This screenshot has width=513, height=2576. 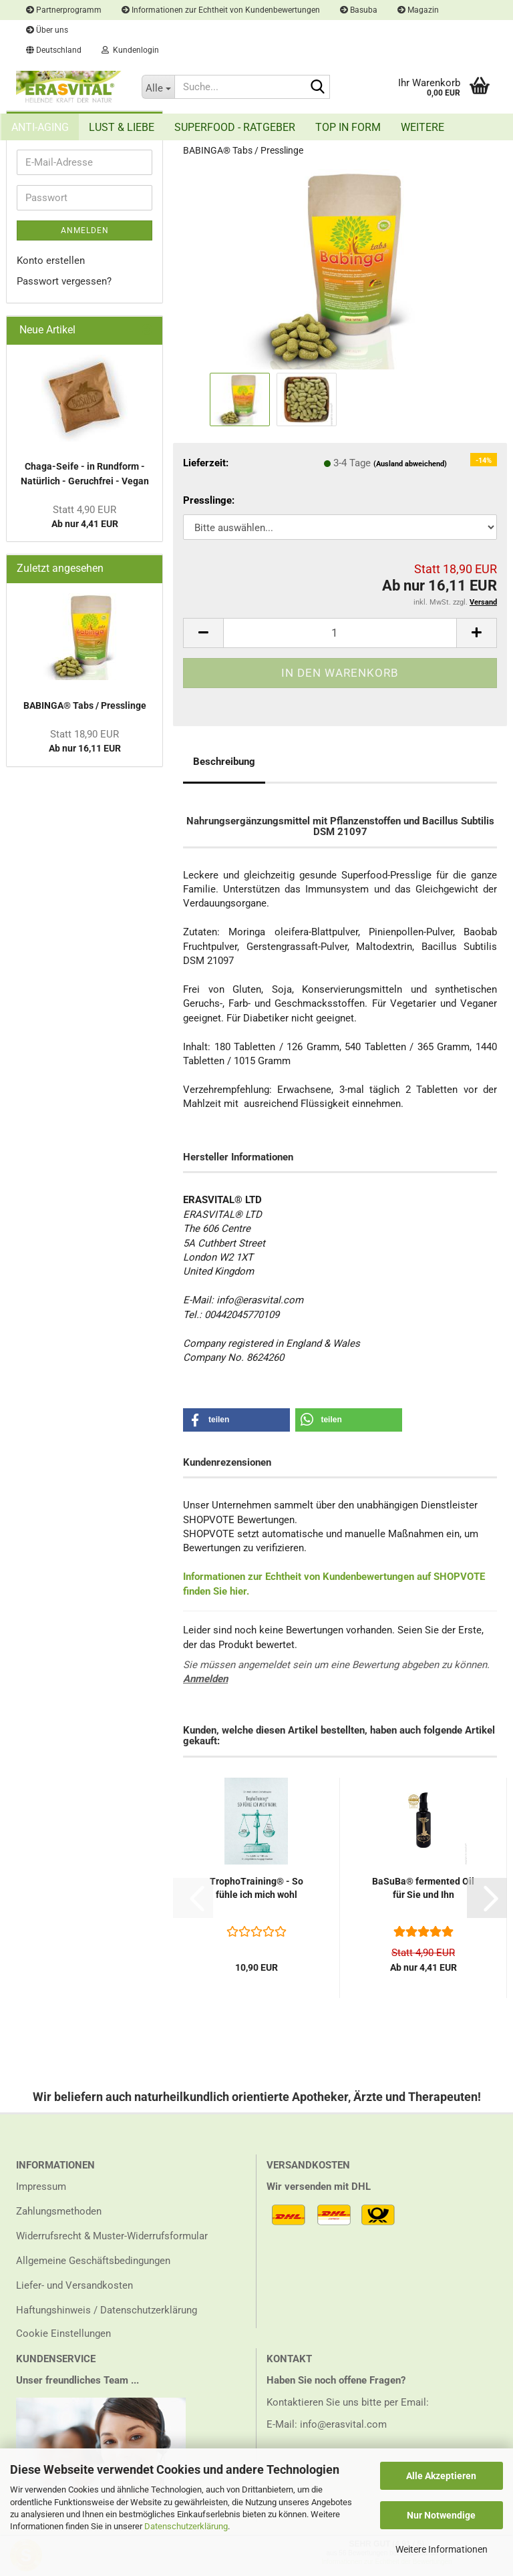 I want to click on Zahlungsmethoden, so click(x=59, y=2211).